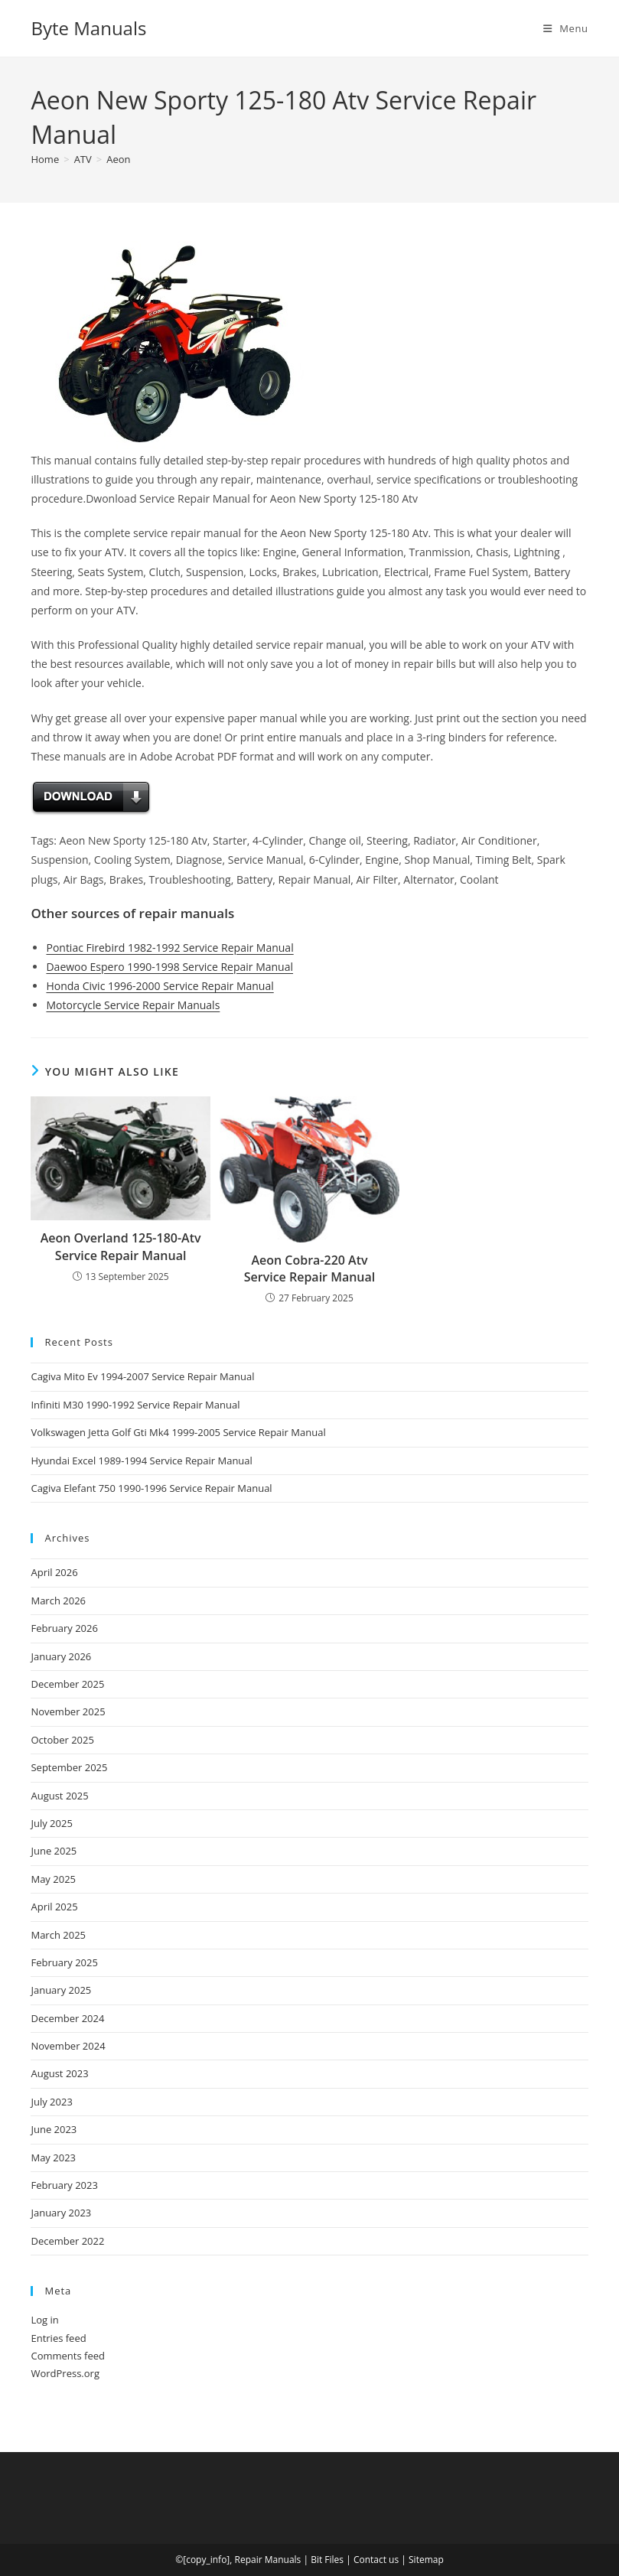 This screenshot has height=2576, width=619. What do you see at coordinates (268, 2559) in the screenshot?
I see `Repair Manuals` at bounding box center [268, 2559].